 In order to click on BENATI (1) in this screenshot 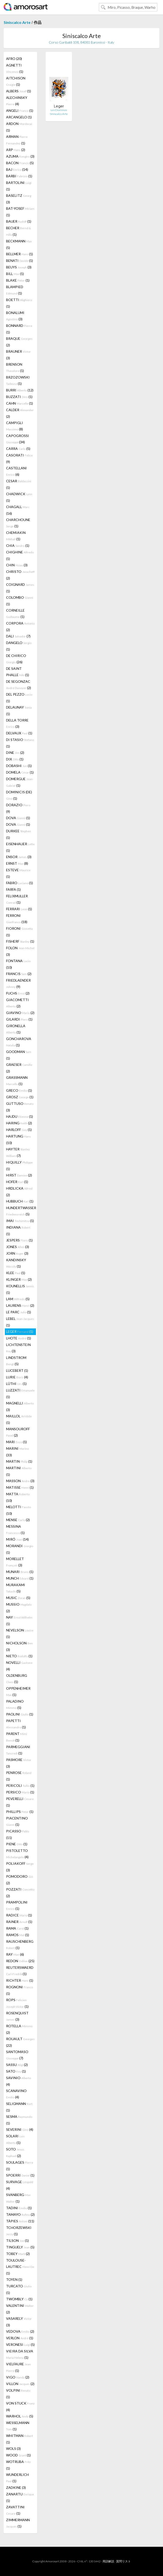, I will do `click(19, 260)`.